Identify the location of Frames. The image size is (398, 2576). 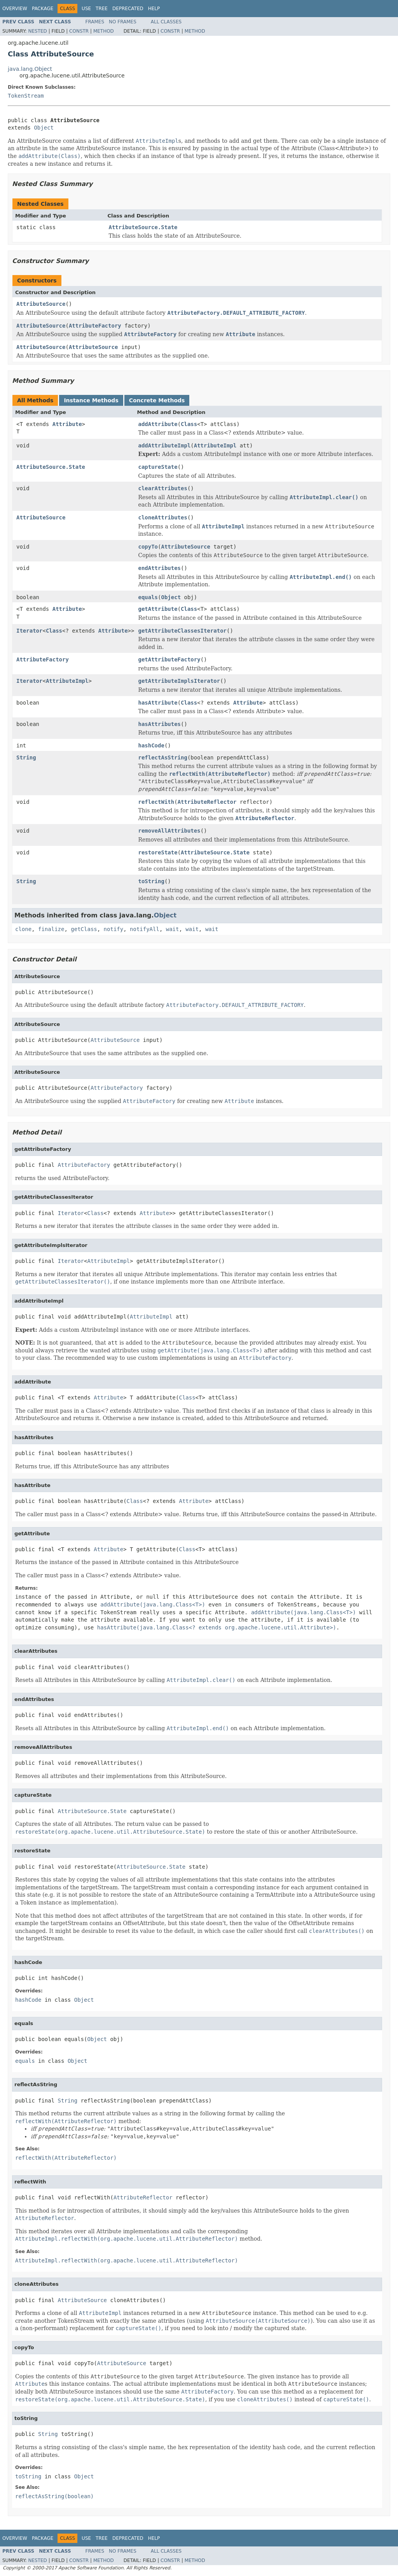
(95, 22).